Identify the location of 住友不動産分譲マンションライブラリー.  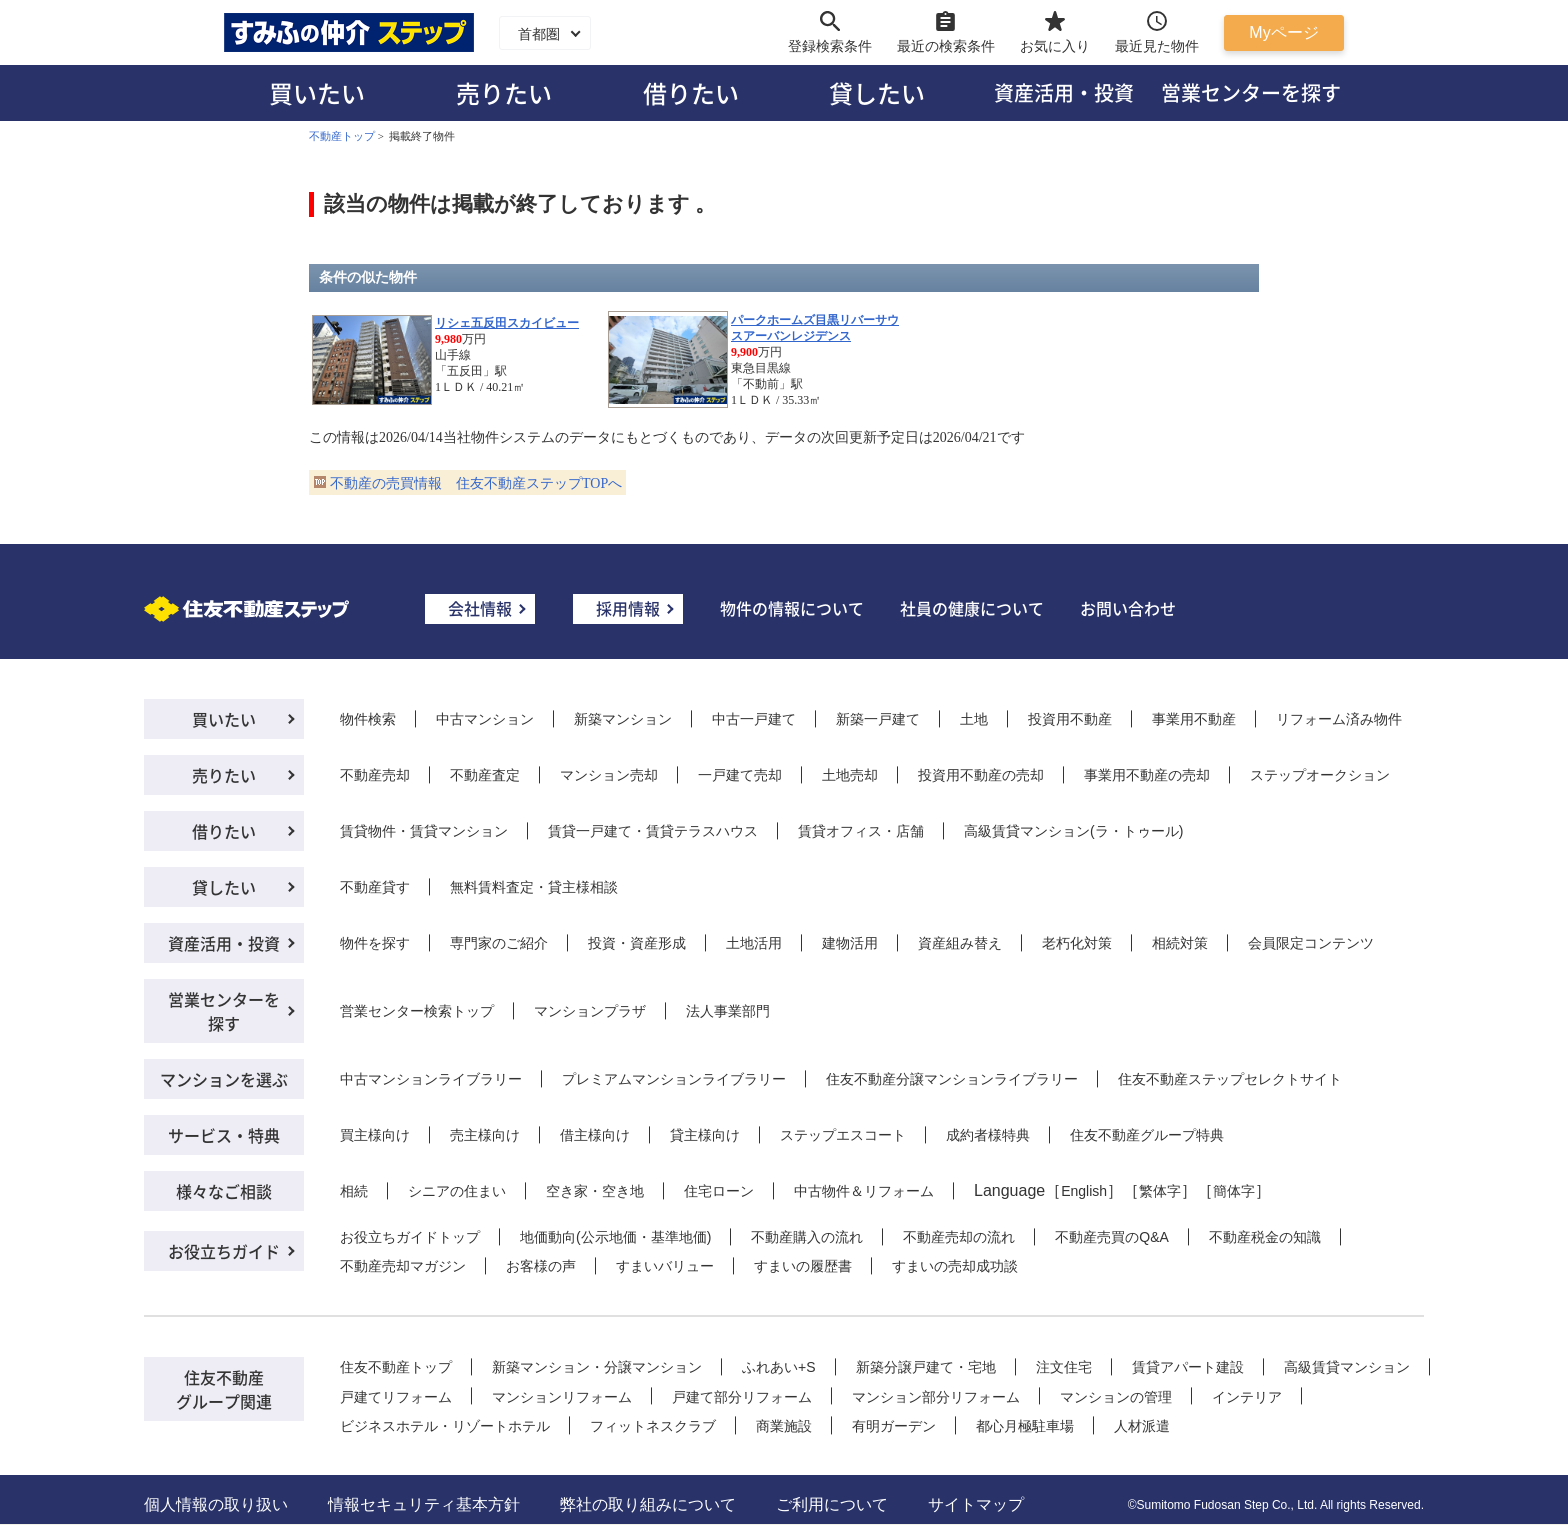
(952, 1079).